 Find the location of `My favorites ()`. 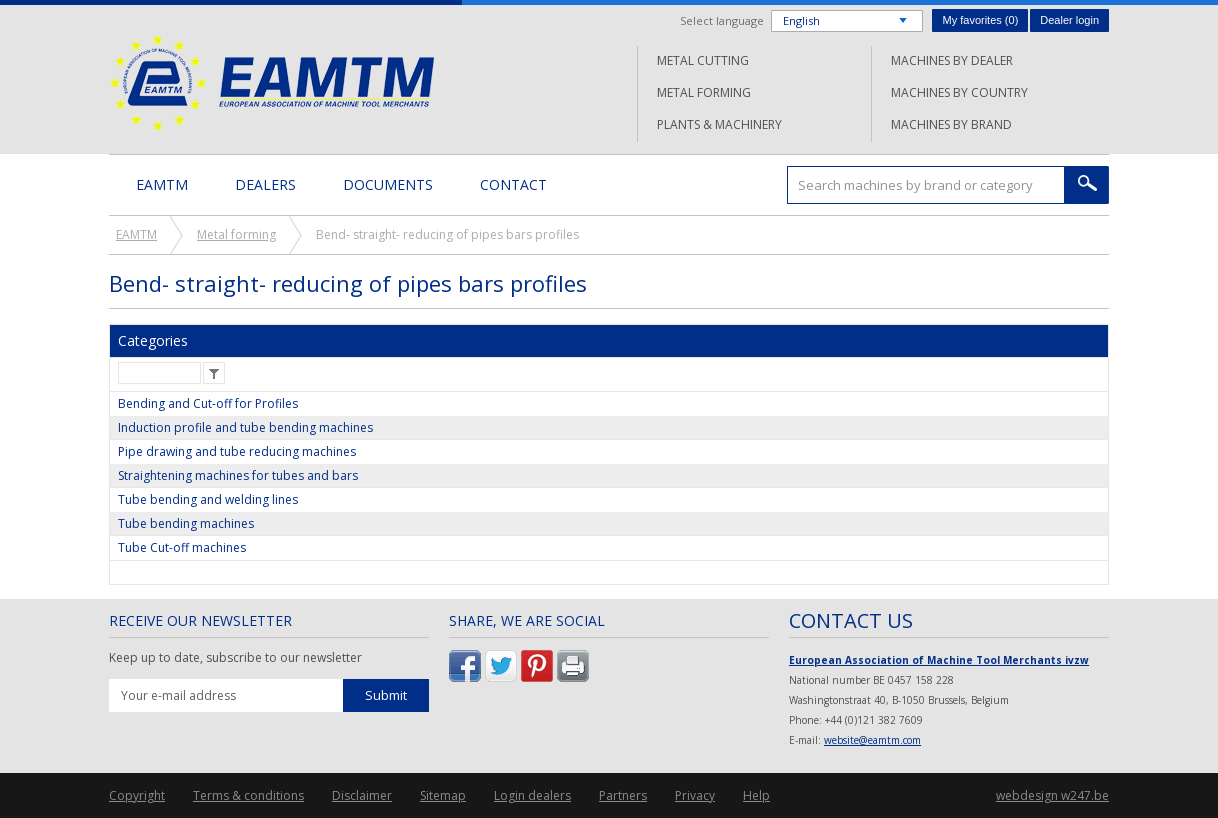

My favorites () is located at coordinates (980, 20).